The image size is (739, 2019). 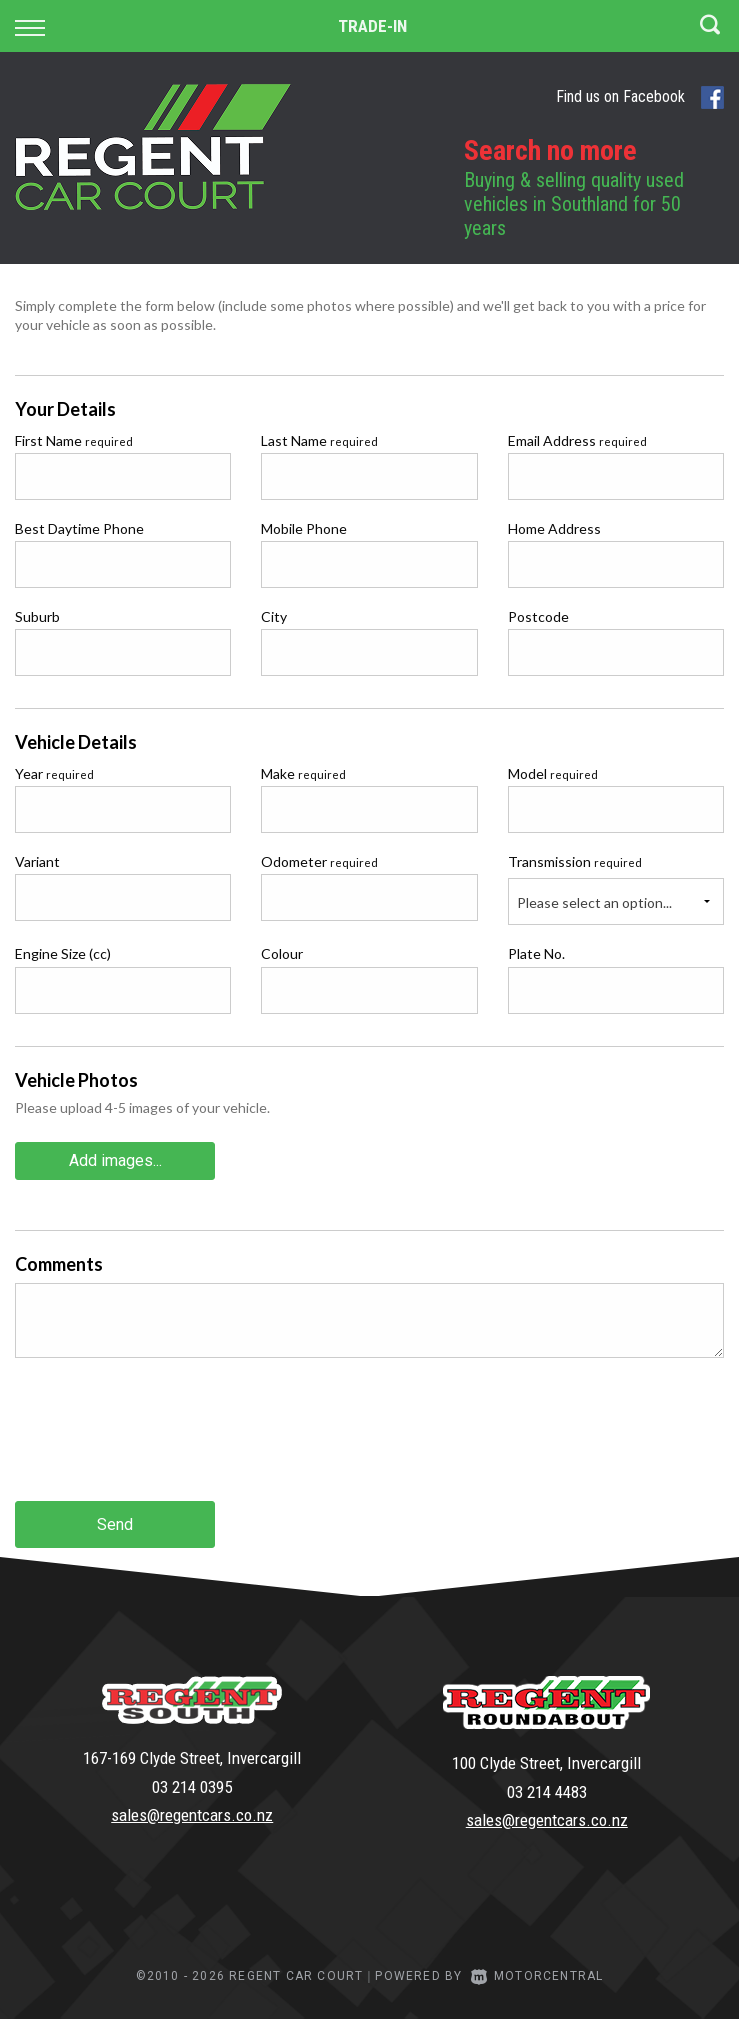 What do you see at coordinates (192, 1815) in the screenshot?
I see `sales@regentcars.co.nz` at bounding box center [192, 1815].